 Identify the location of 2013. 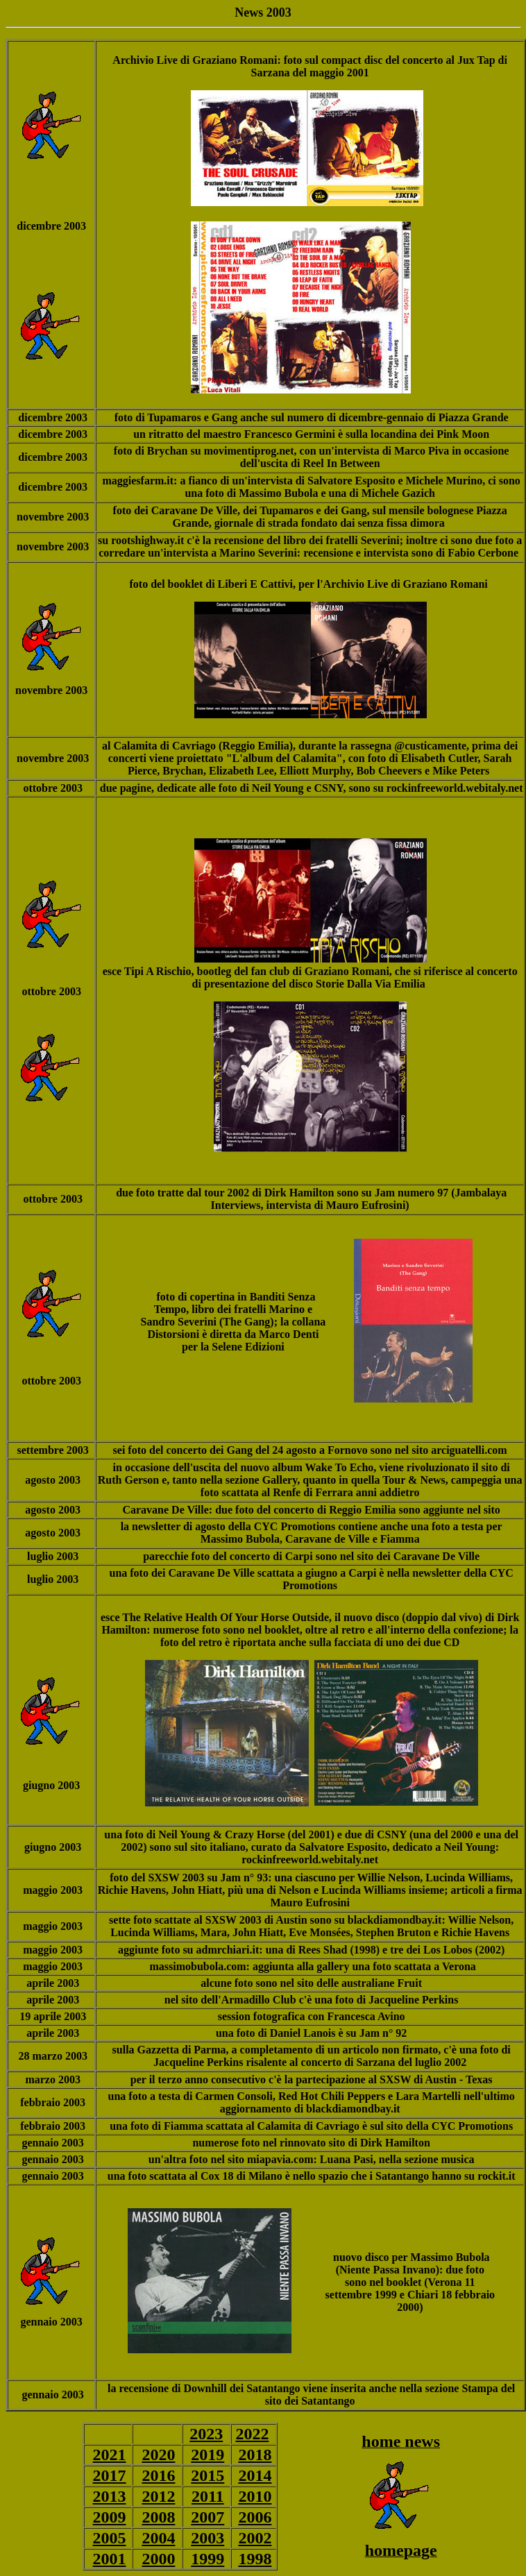
(109, 2496).